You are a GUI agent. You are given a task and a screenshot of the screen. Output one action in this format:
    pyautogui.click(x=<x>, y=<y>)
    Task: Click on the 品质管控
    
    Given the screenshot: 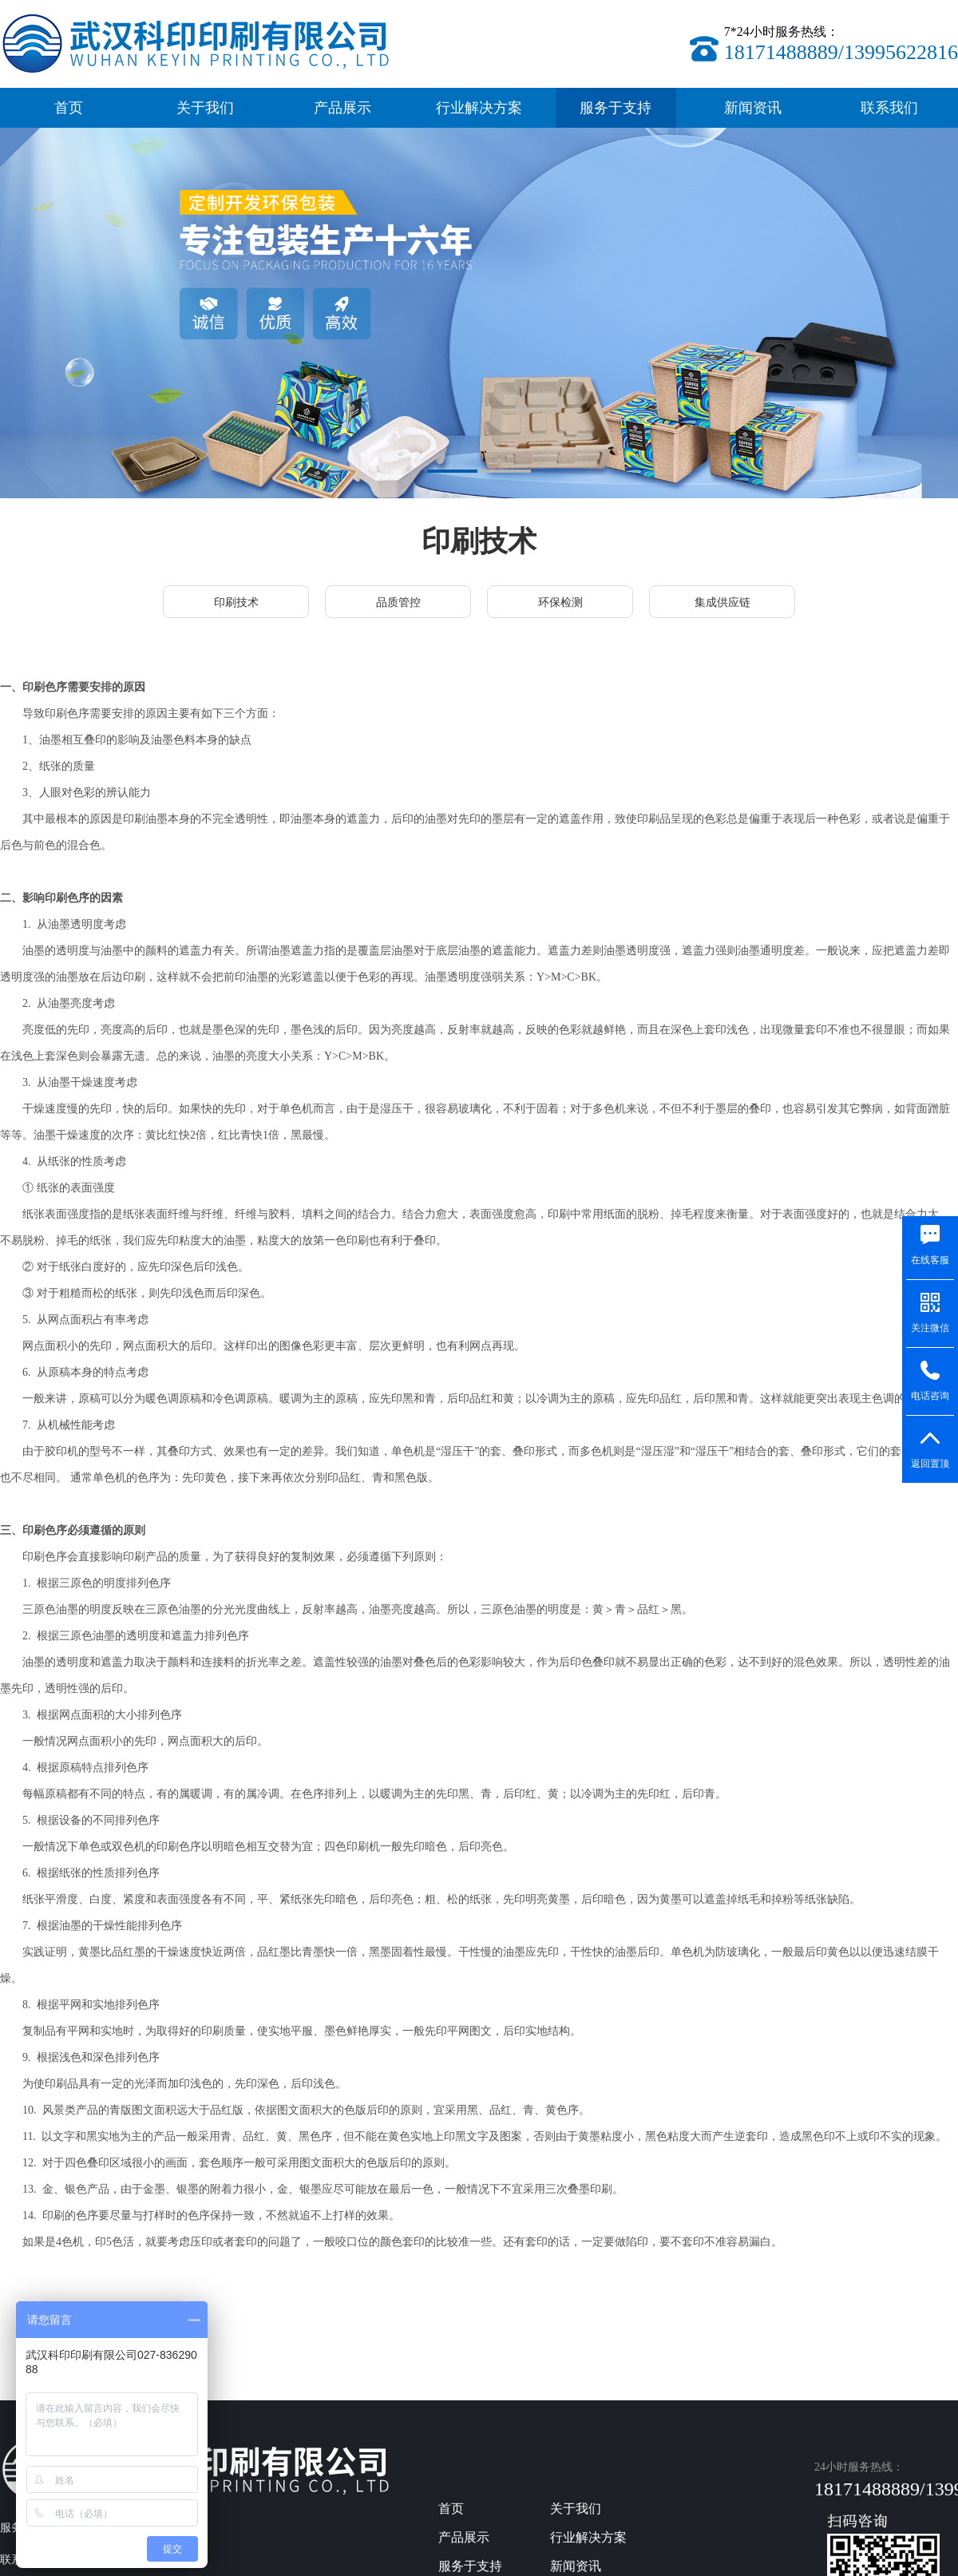 What is the action you would take?
    pyautogui.click(x=398, y=602)
    